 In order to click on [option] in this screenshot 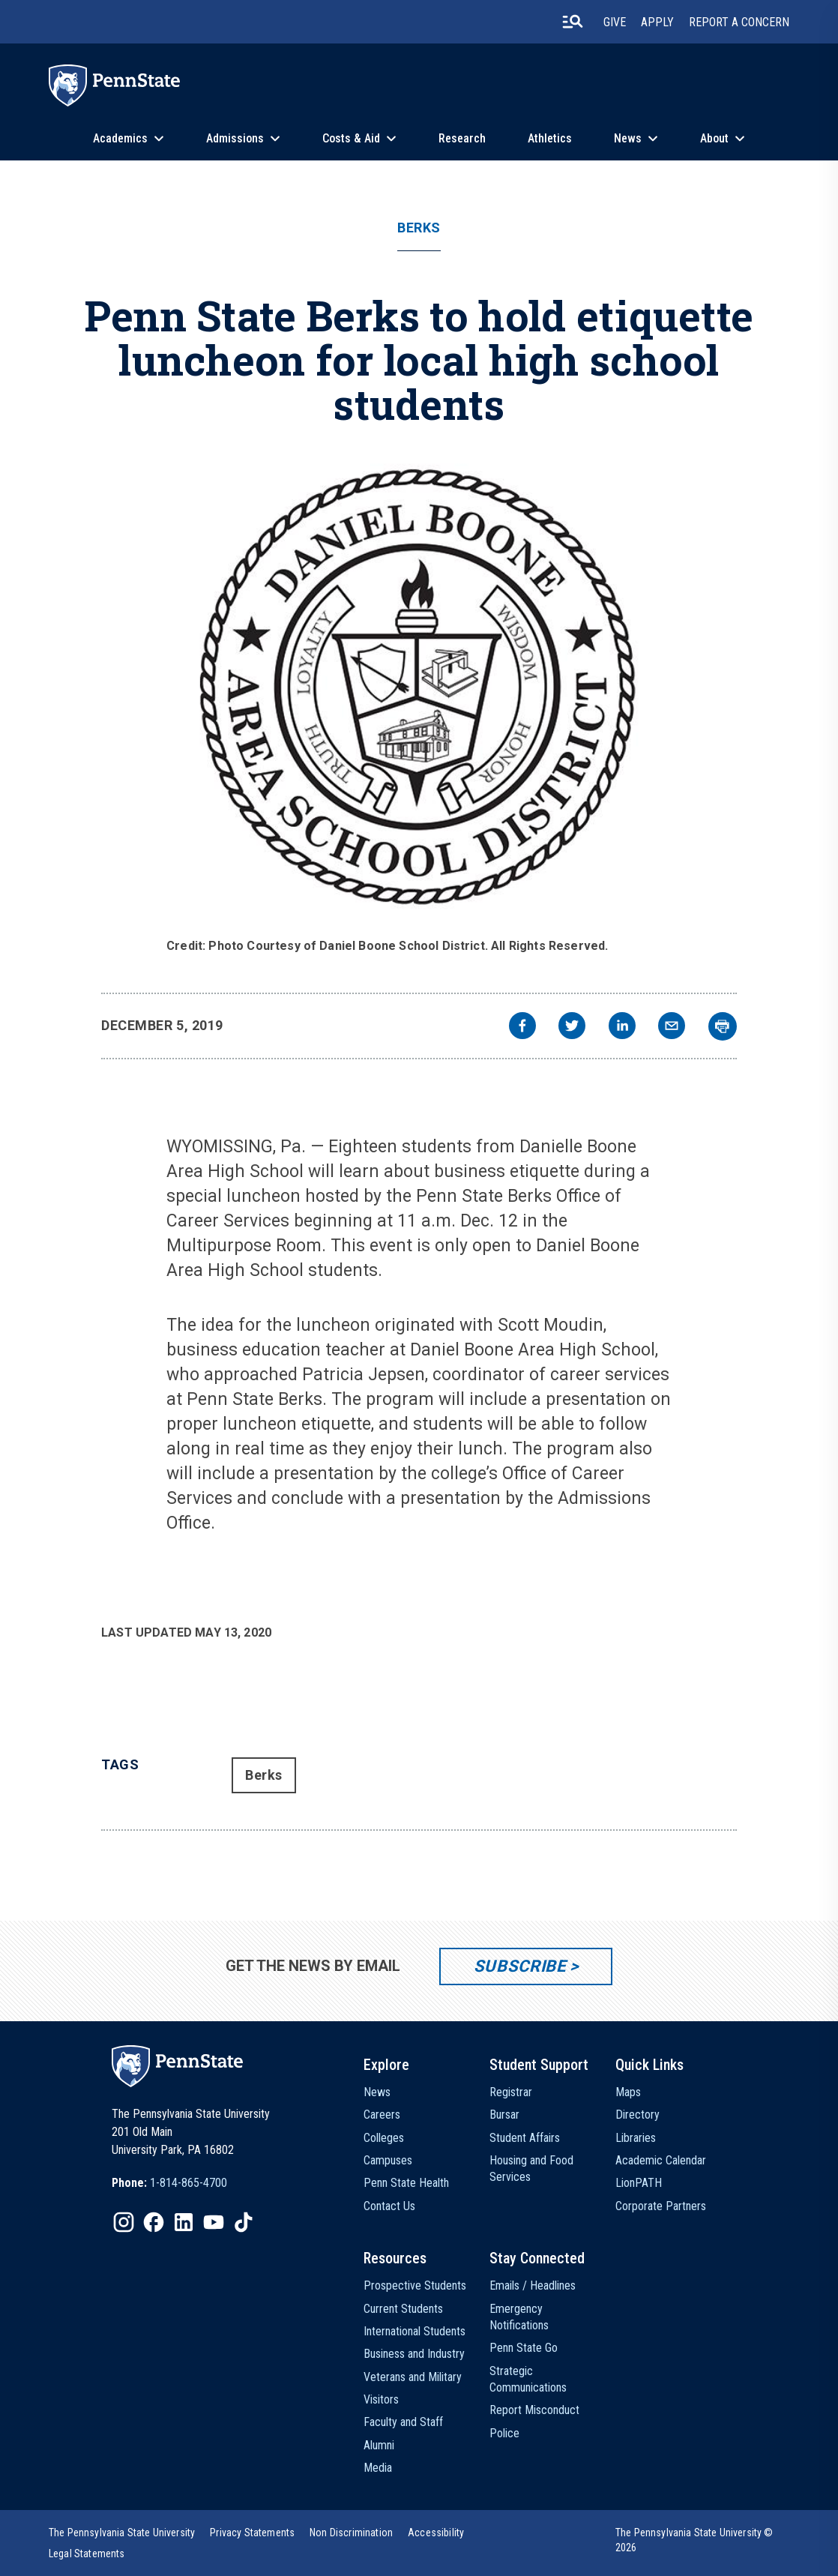, I will do `click(169, 2183)`.